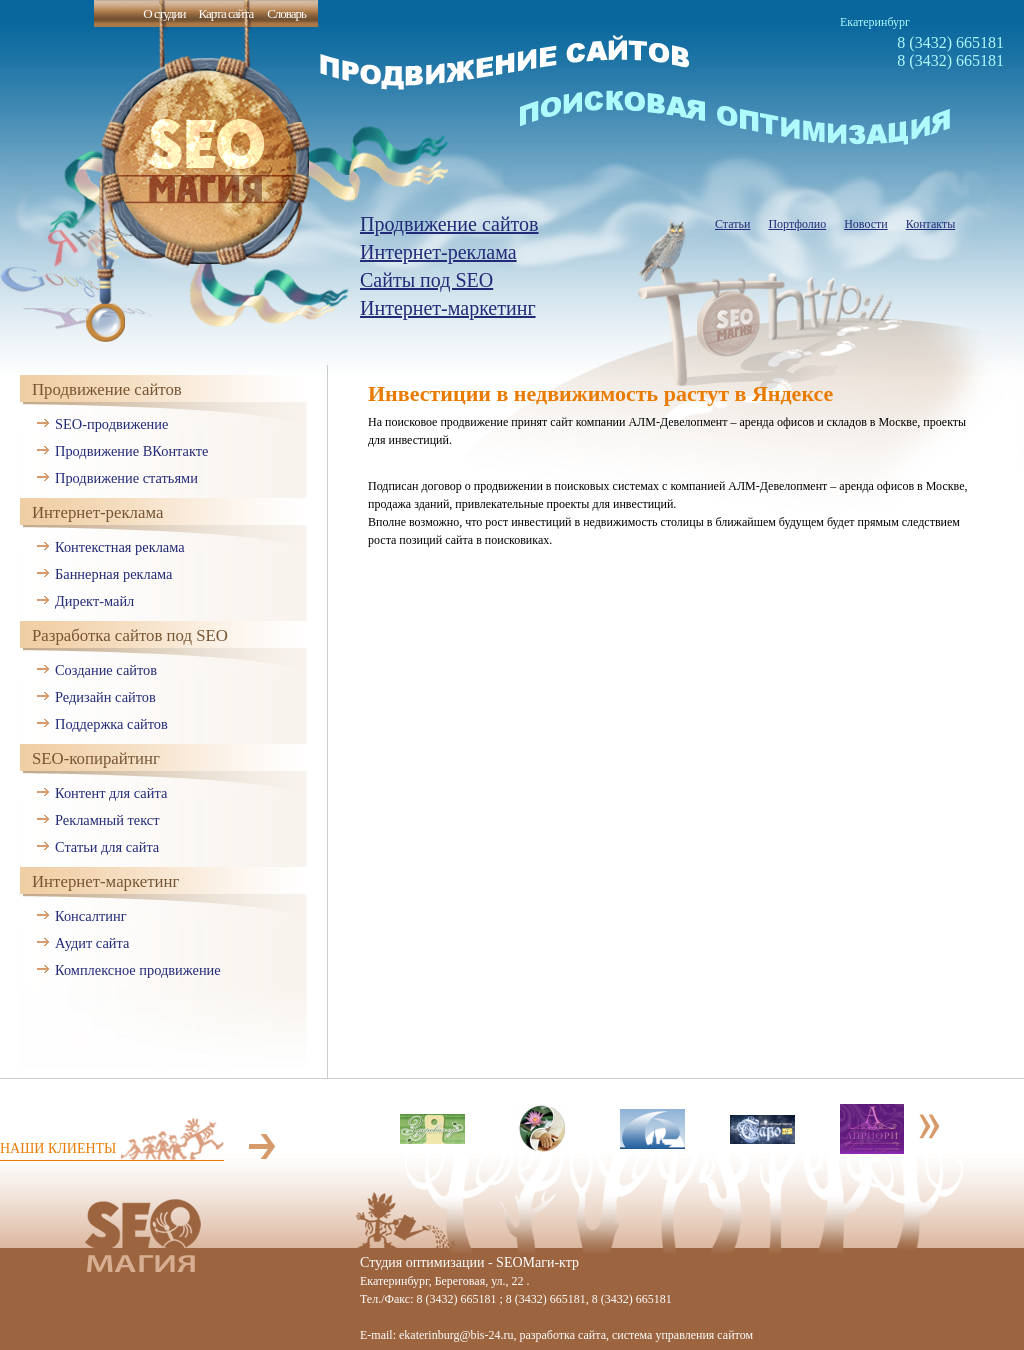 The image size is (1024, 1350). Describe the element at coordinates (130, 635) in the screenshot. I see `Разработка сайтов под SEO` at that location.